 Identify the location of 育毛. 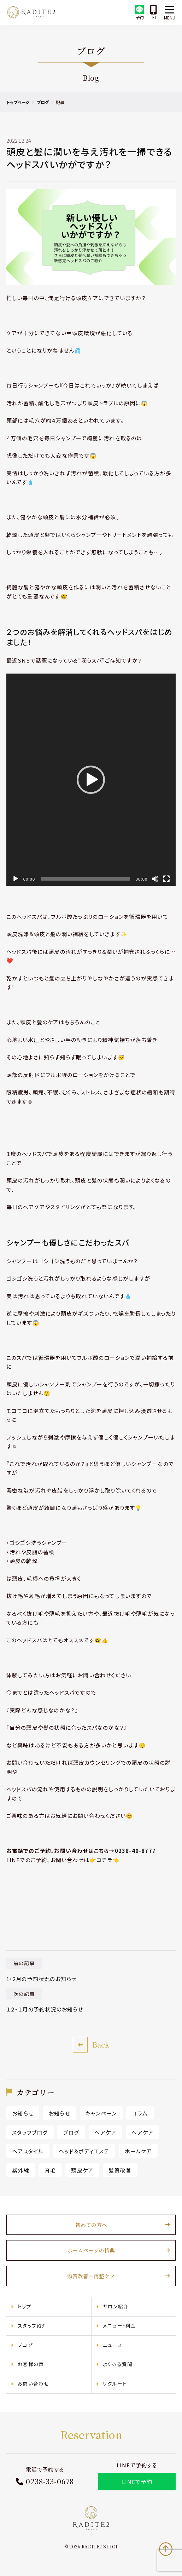
(53, 2168).